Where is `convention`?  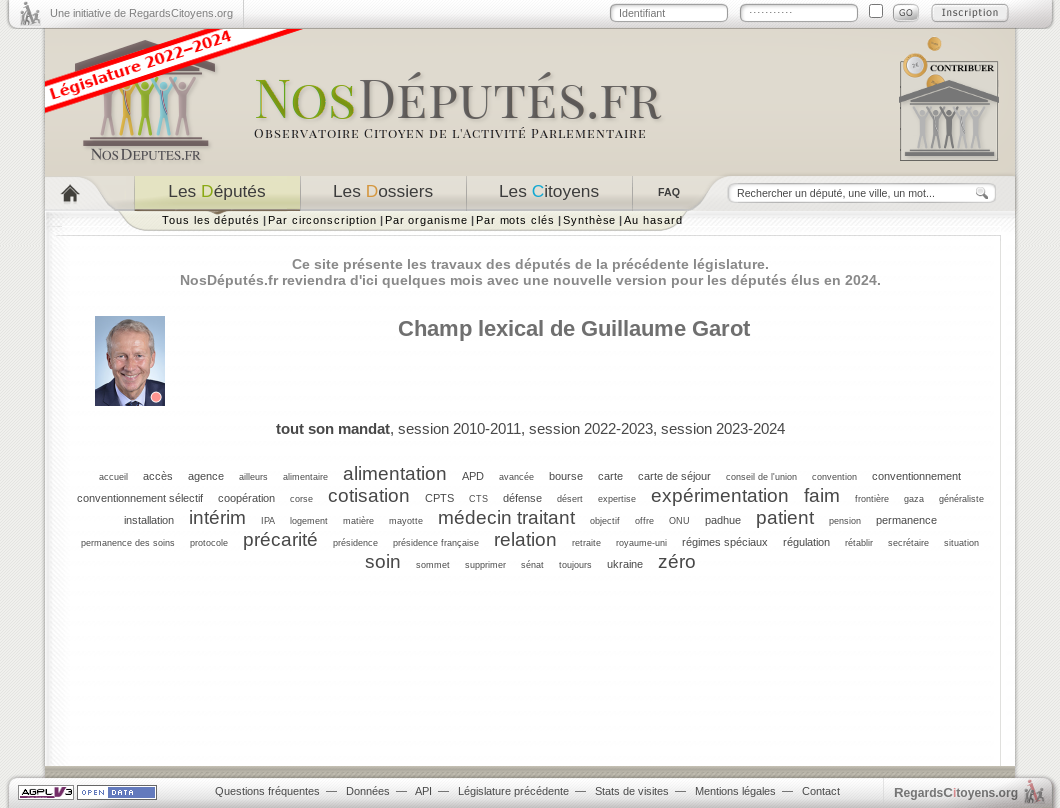
convention is located at coordinates (834, 477).